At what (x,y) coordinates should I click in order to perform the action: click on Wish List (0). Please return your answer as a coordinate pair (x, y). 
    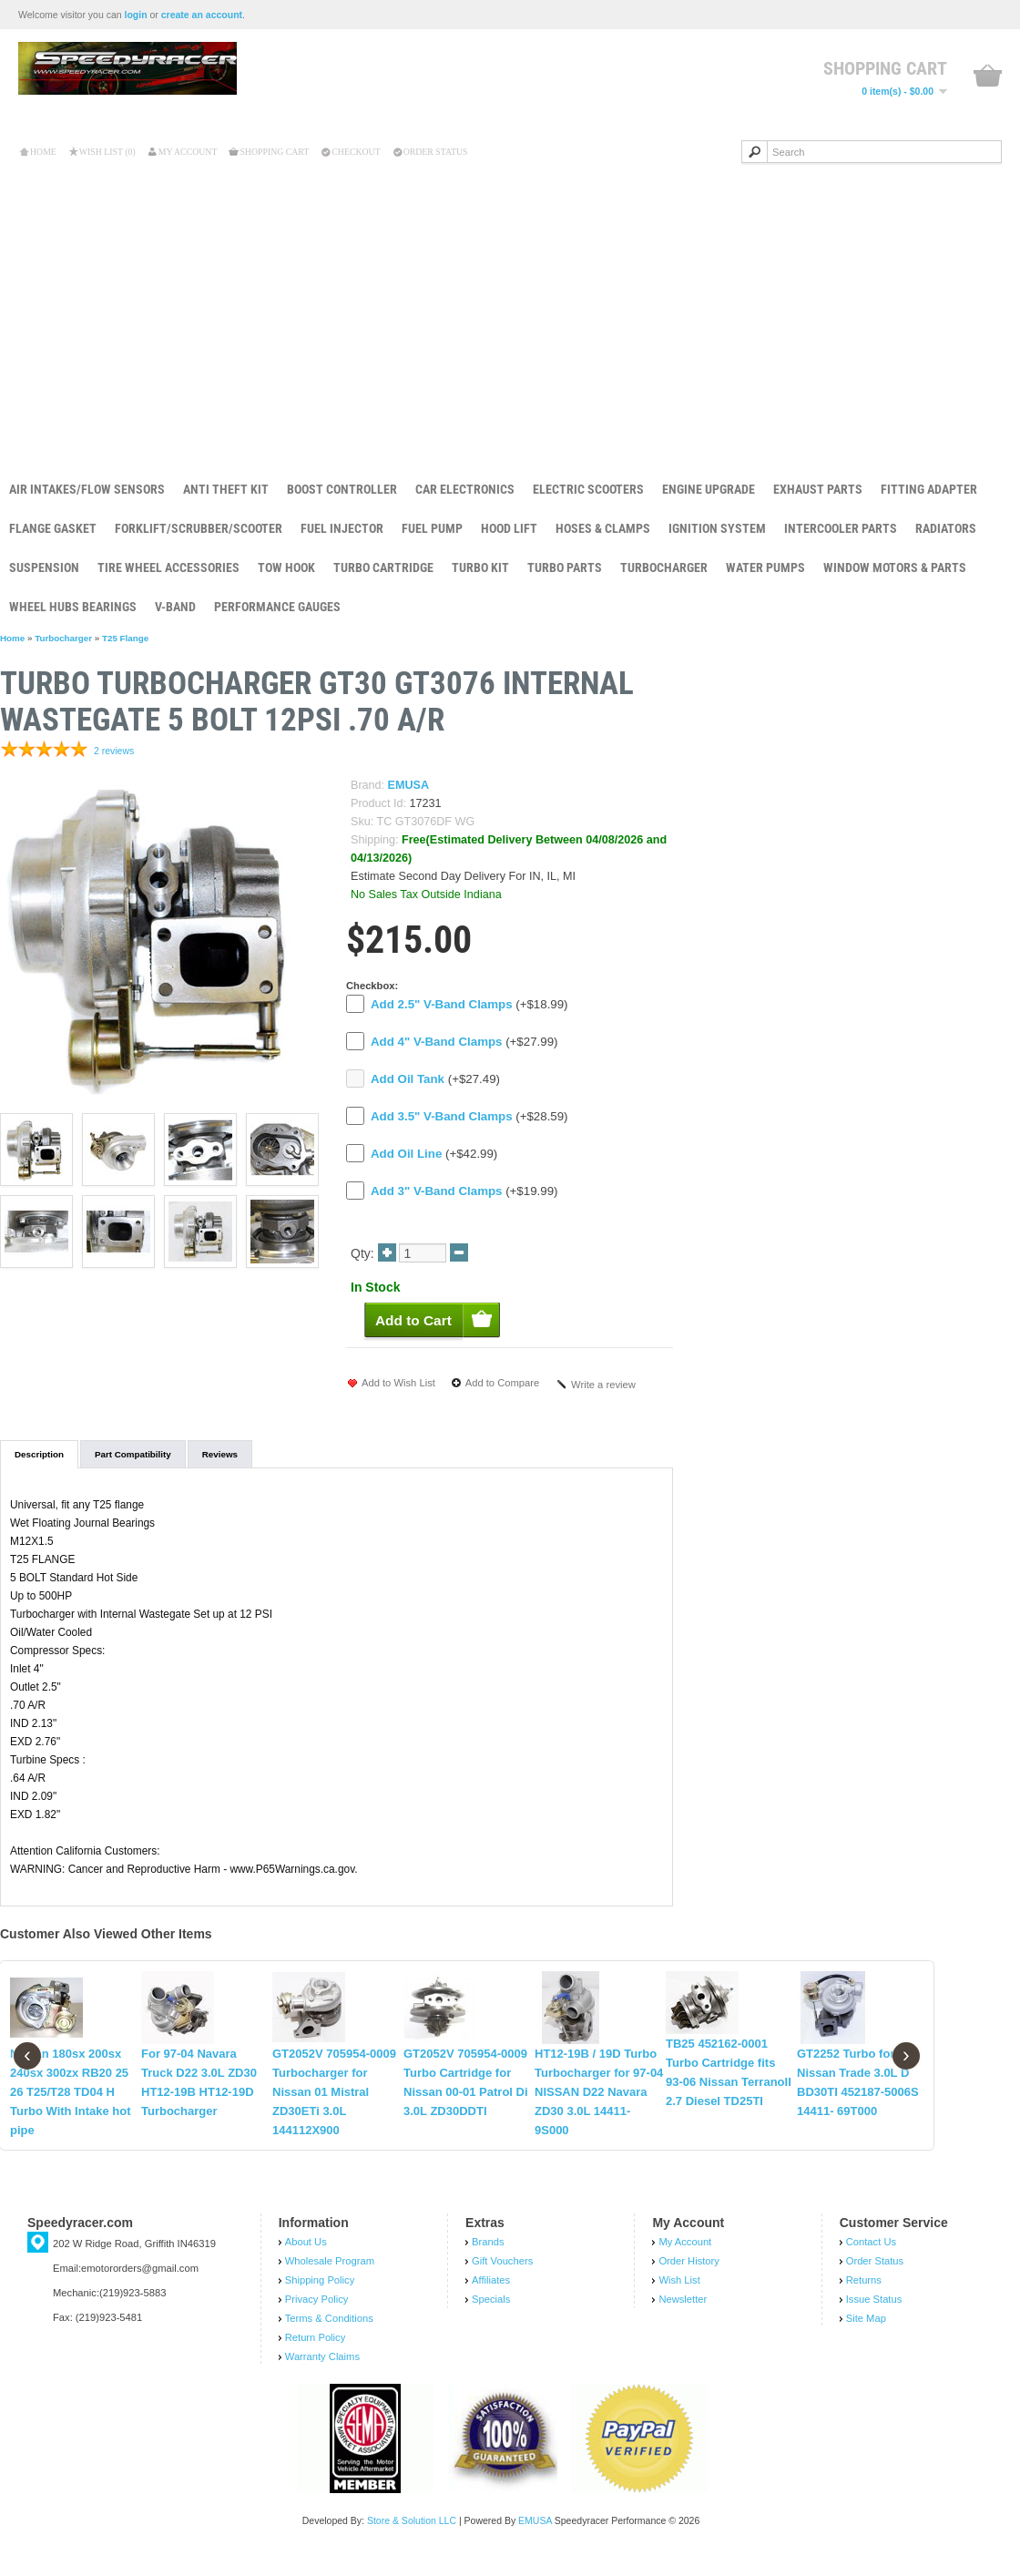
    Looking at the image, I should click on (107, 152).